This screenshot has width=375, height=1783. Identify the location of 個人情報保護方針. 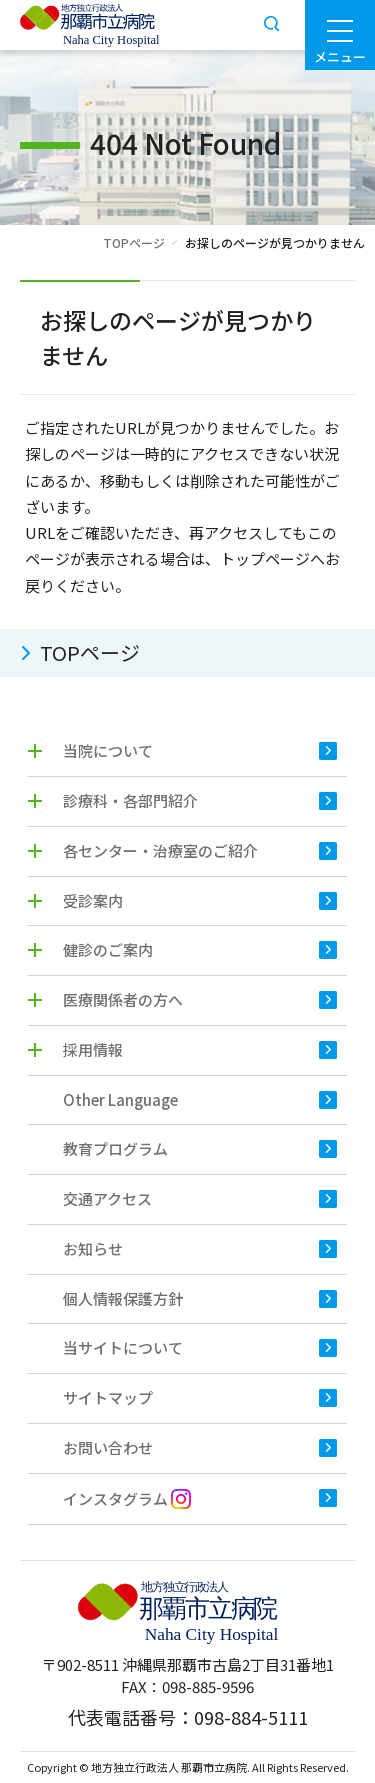
(123, 1298).